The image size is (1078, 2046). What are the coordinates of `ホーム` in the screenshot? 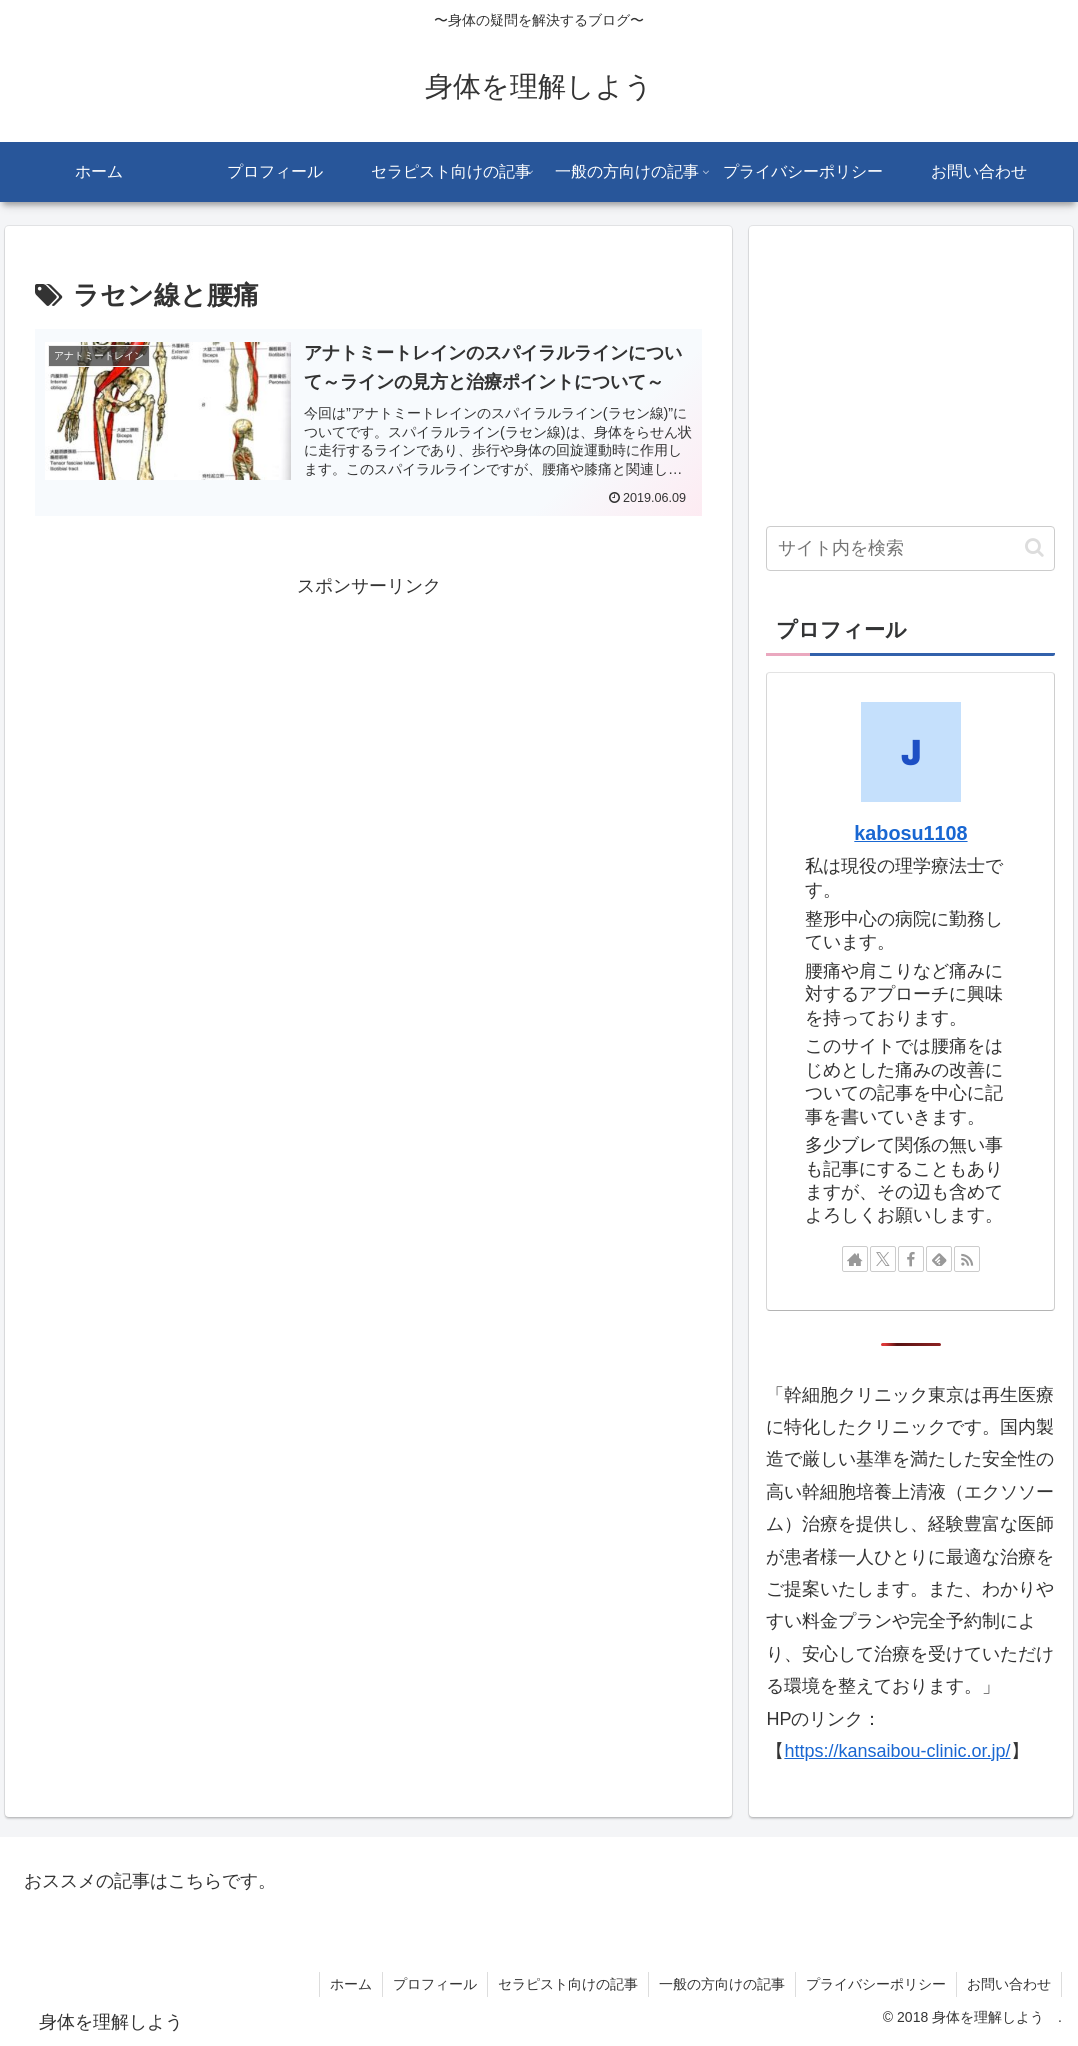 It's located at (351, 1984).